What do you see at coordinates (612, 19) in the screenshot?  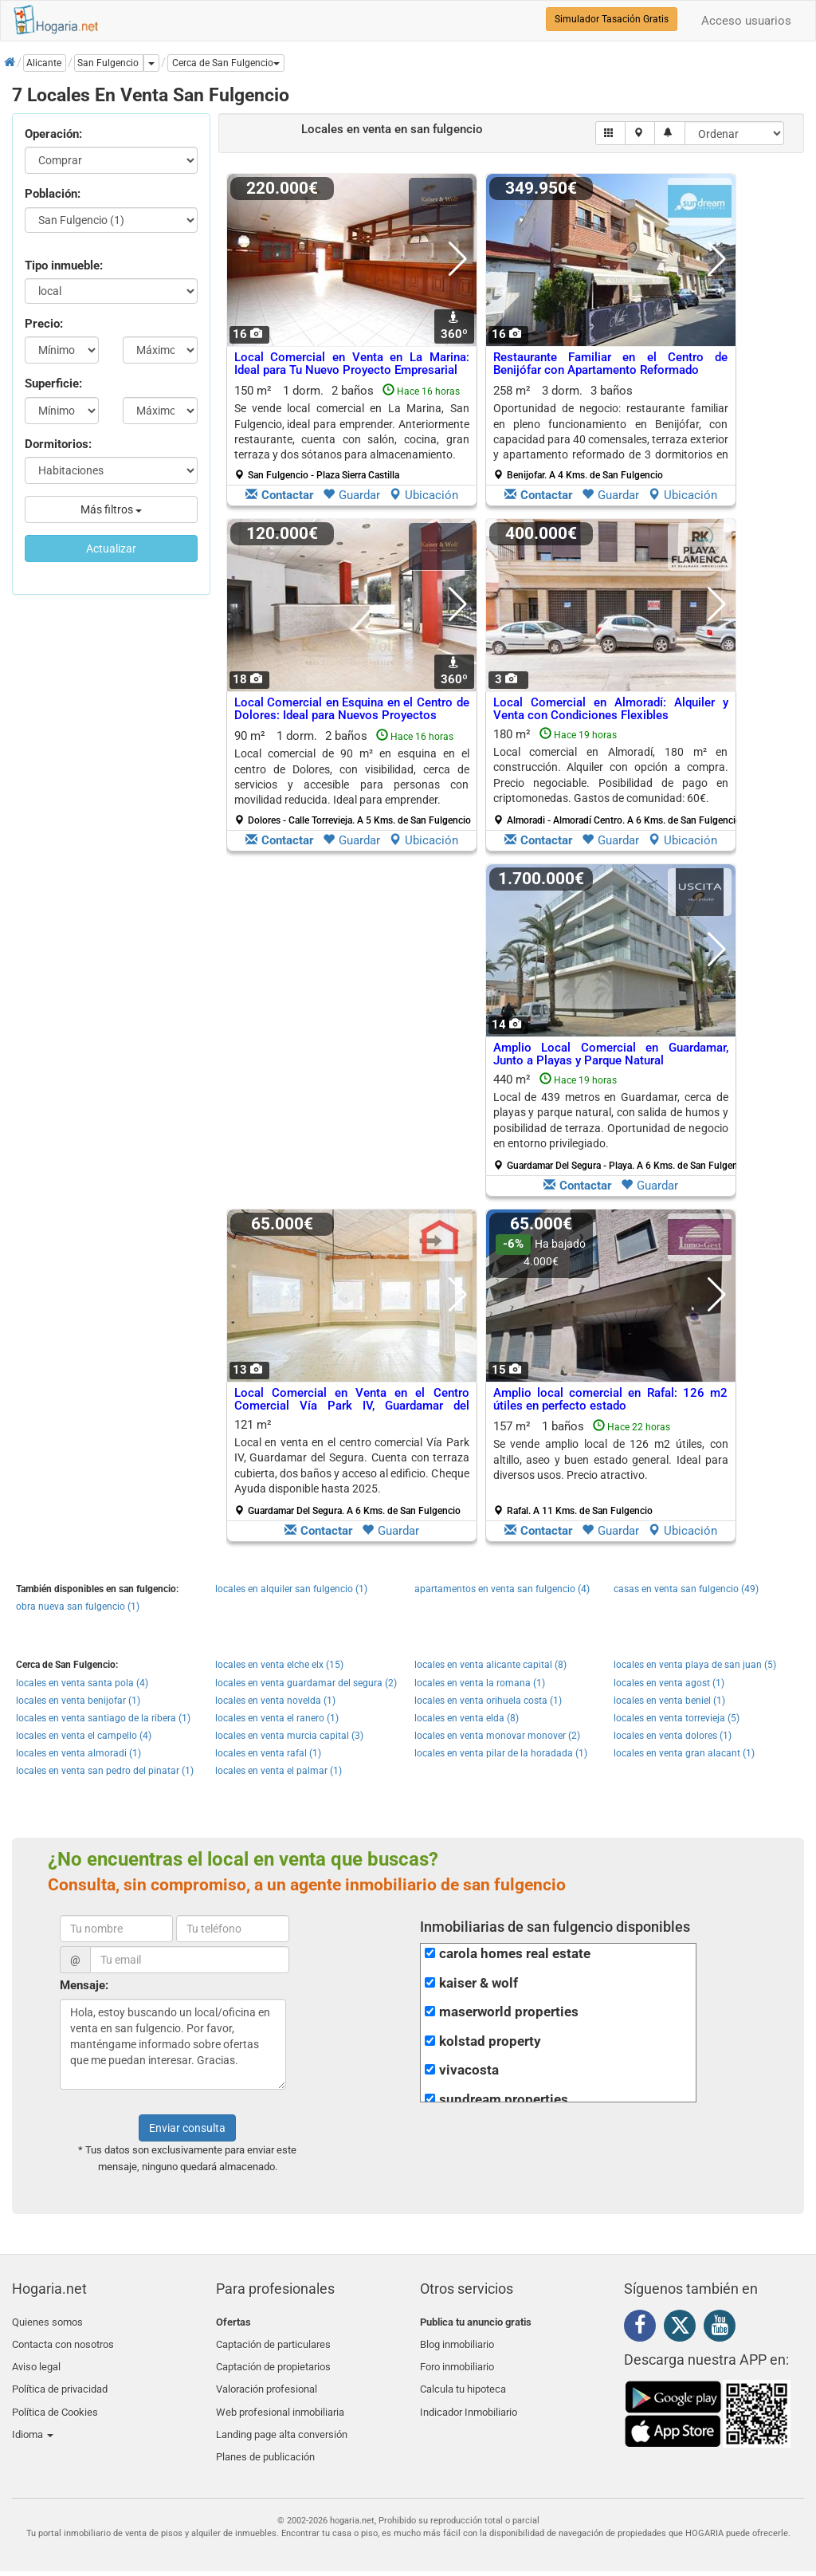 I see `Simulador Tasación Gratis` at bounding box center [612, 19].